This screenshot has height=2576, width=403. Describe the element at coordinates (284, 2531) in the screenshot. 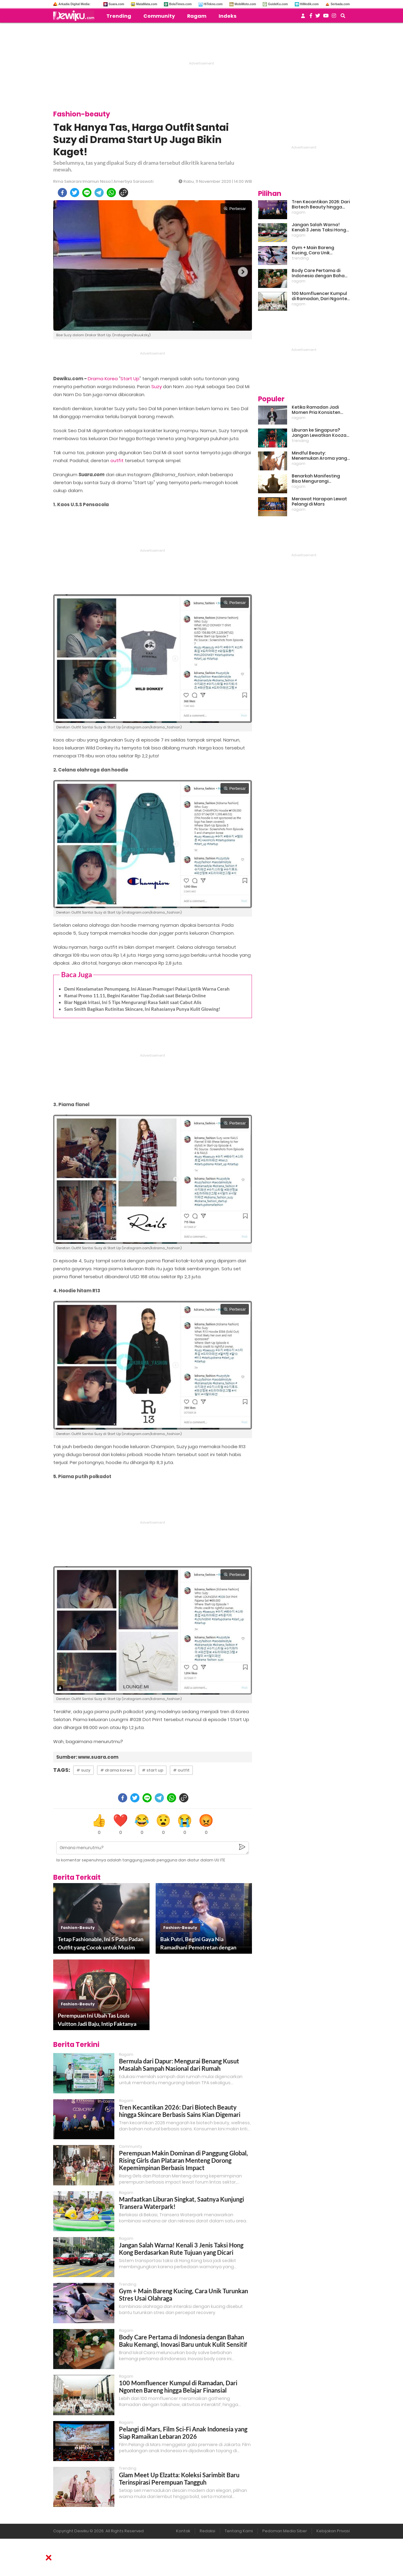

I see `Pedoman Media Siber` at that location.